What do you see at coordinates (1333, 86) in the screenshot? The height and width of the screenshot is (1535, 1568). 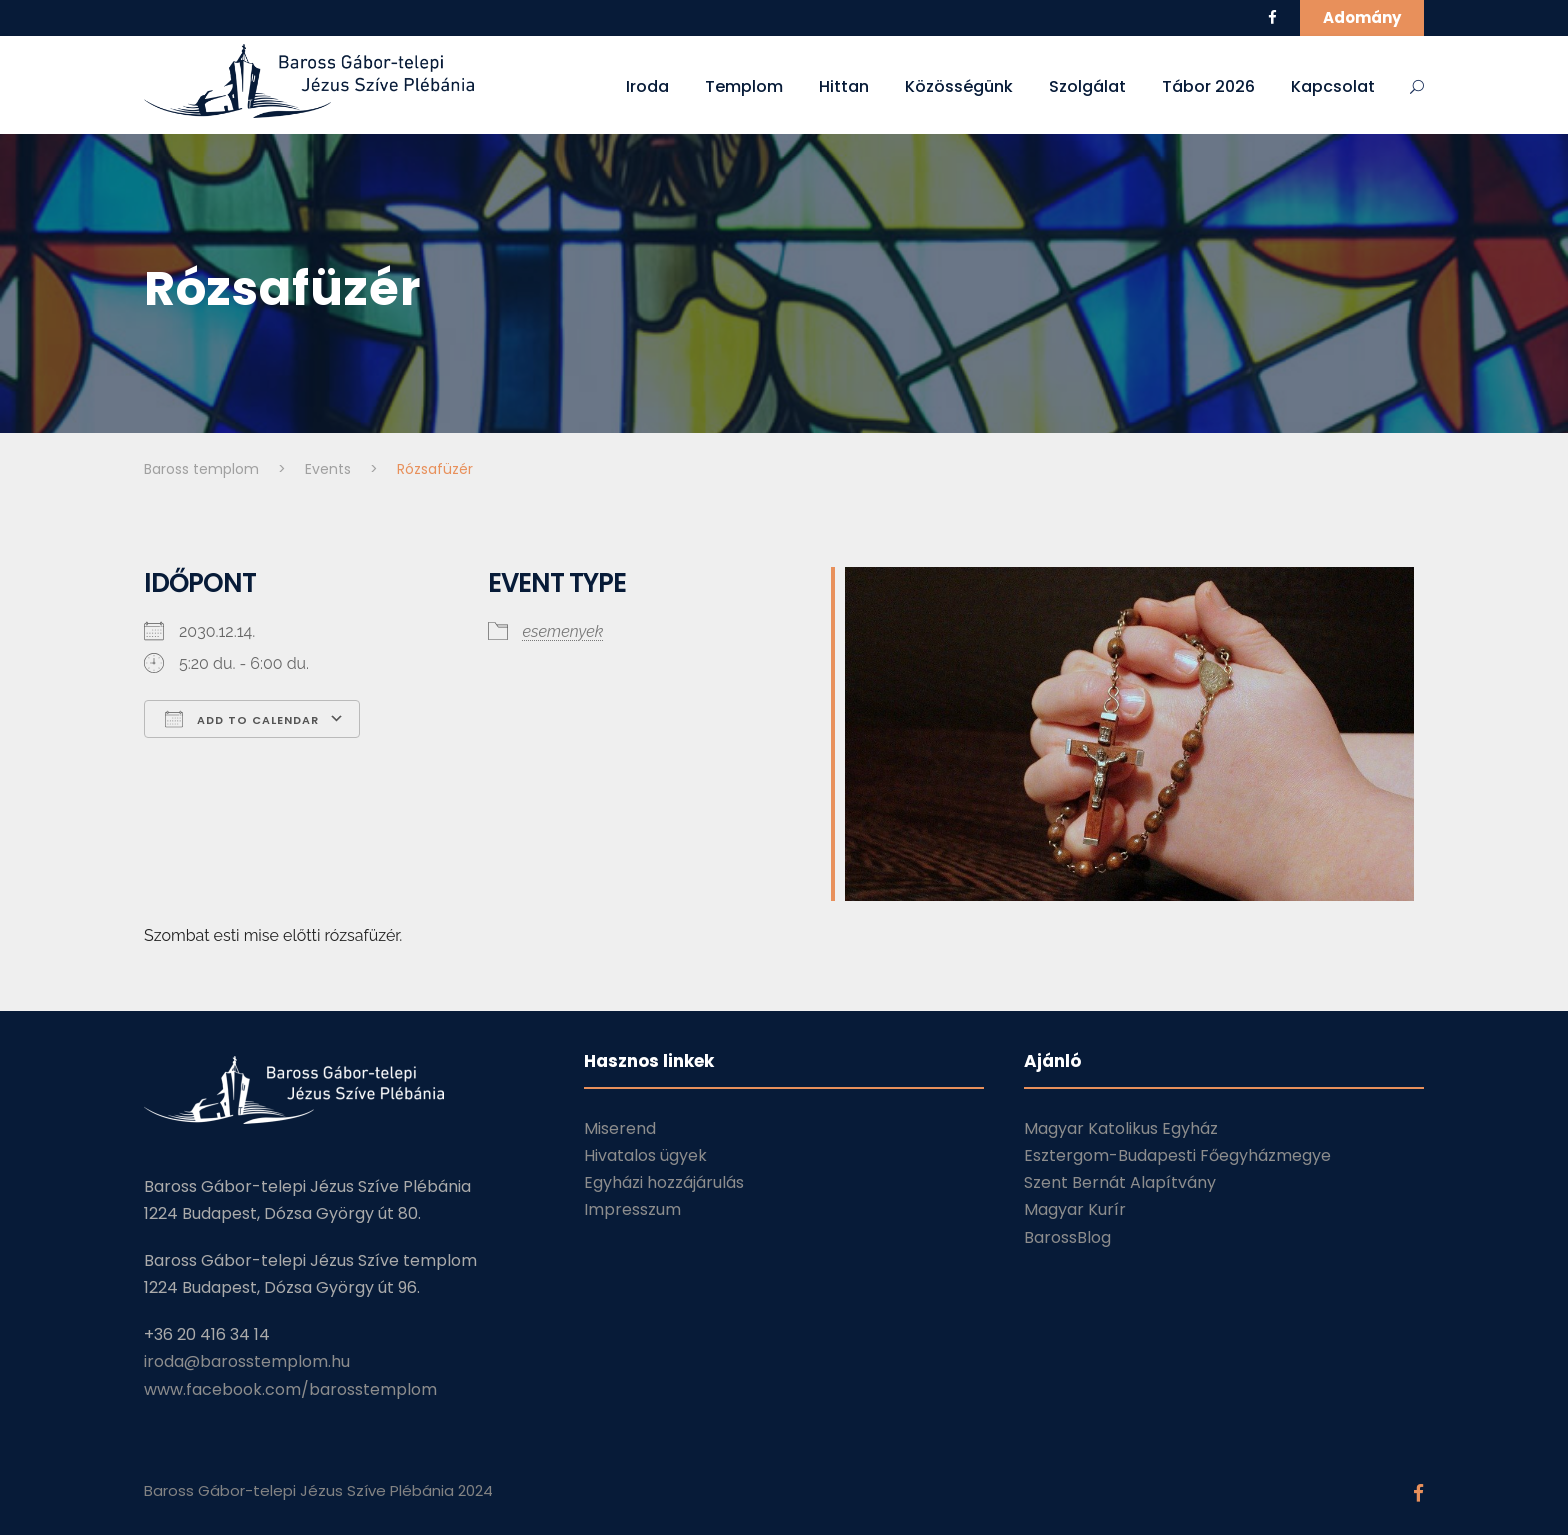 I see `Kapcsolat` at bounding box center [1333, 86].